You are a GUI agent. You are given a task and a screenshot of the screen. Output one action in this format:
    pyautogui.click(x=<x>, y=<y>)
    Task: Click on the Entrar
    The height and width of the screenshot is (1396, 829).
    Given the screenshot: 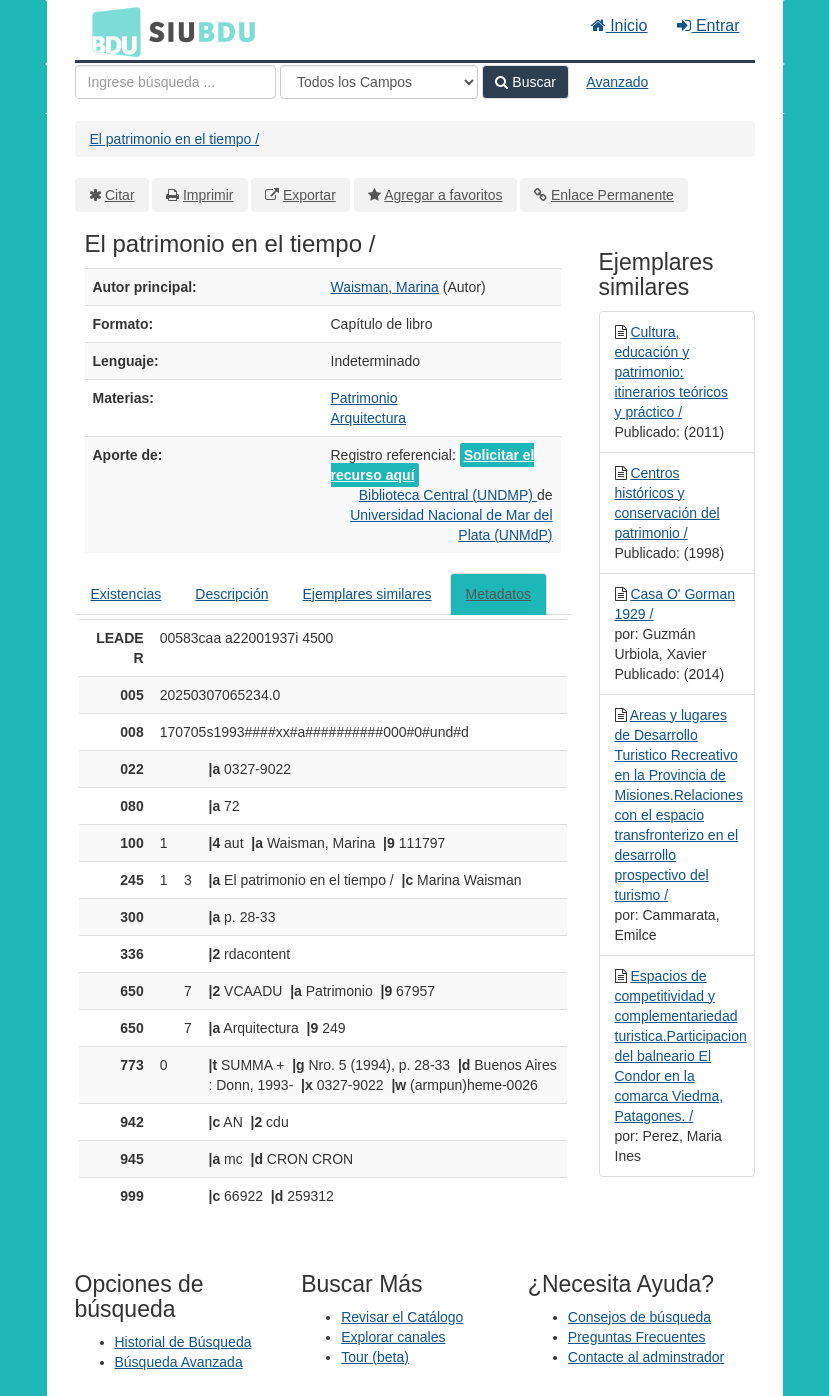 What is the action you would take?
    pyautogui.click(x=708, y=25)
    